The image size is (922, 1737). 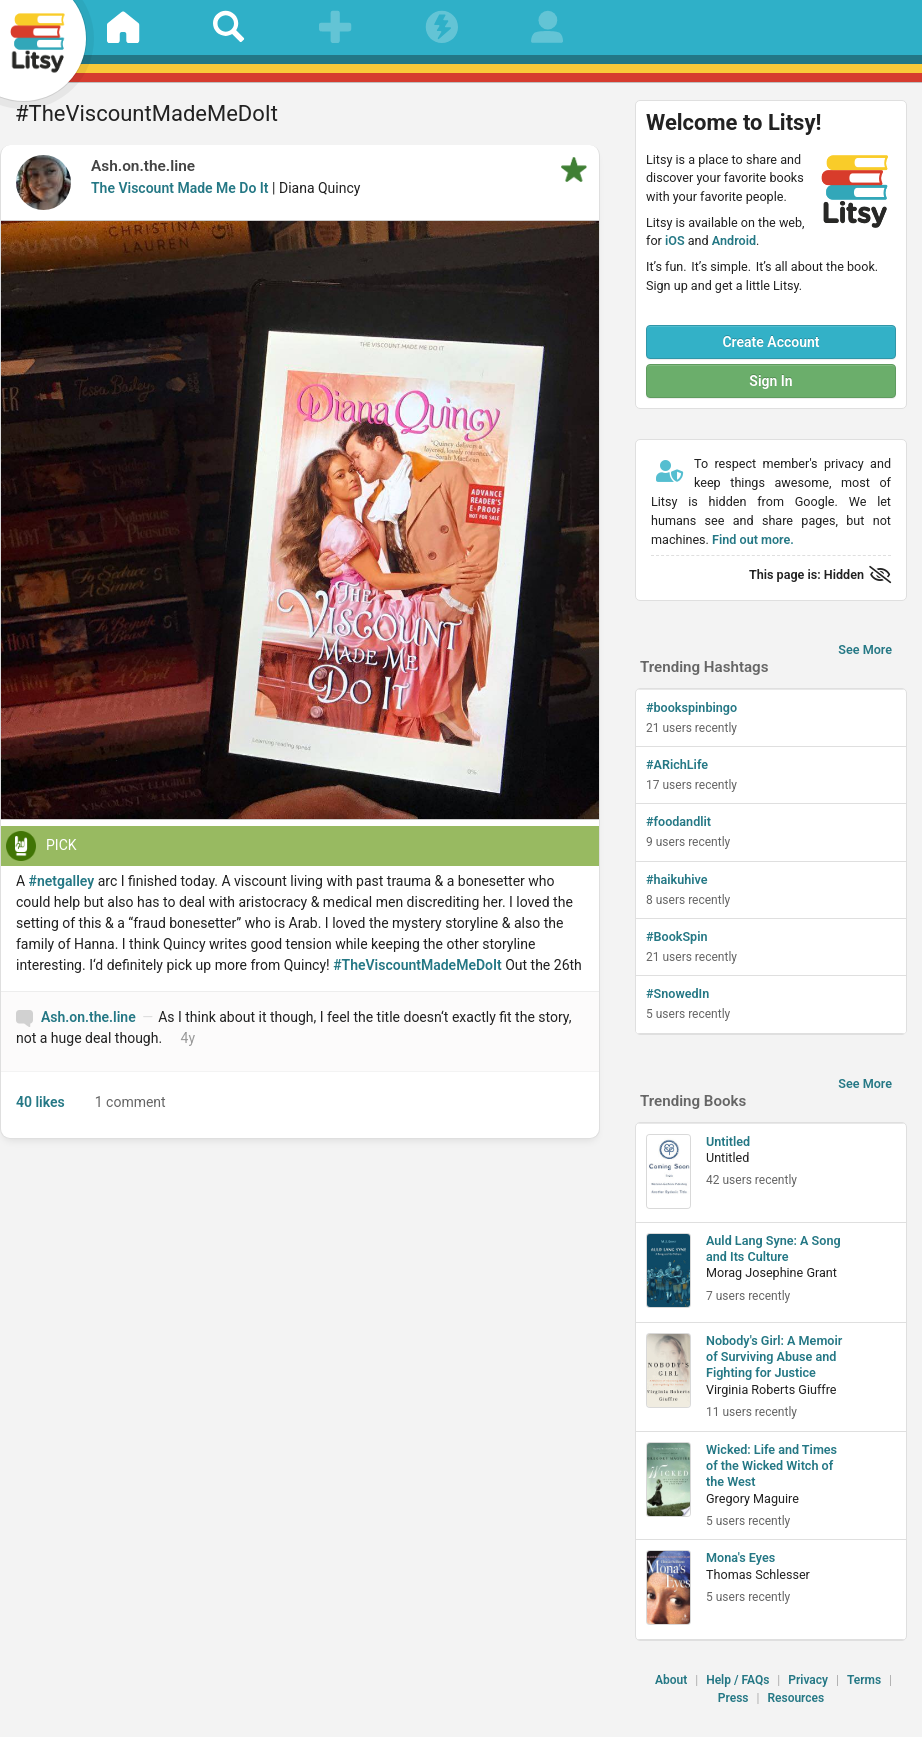 What do you see at coordinates (417, 965) in the screenshot?
I see `#TheViscountMadeMeDoIt` at bounding box center [417, 965].